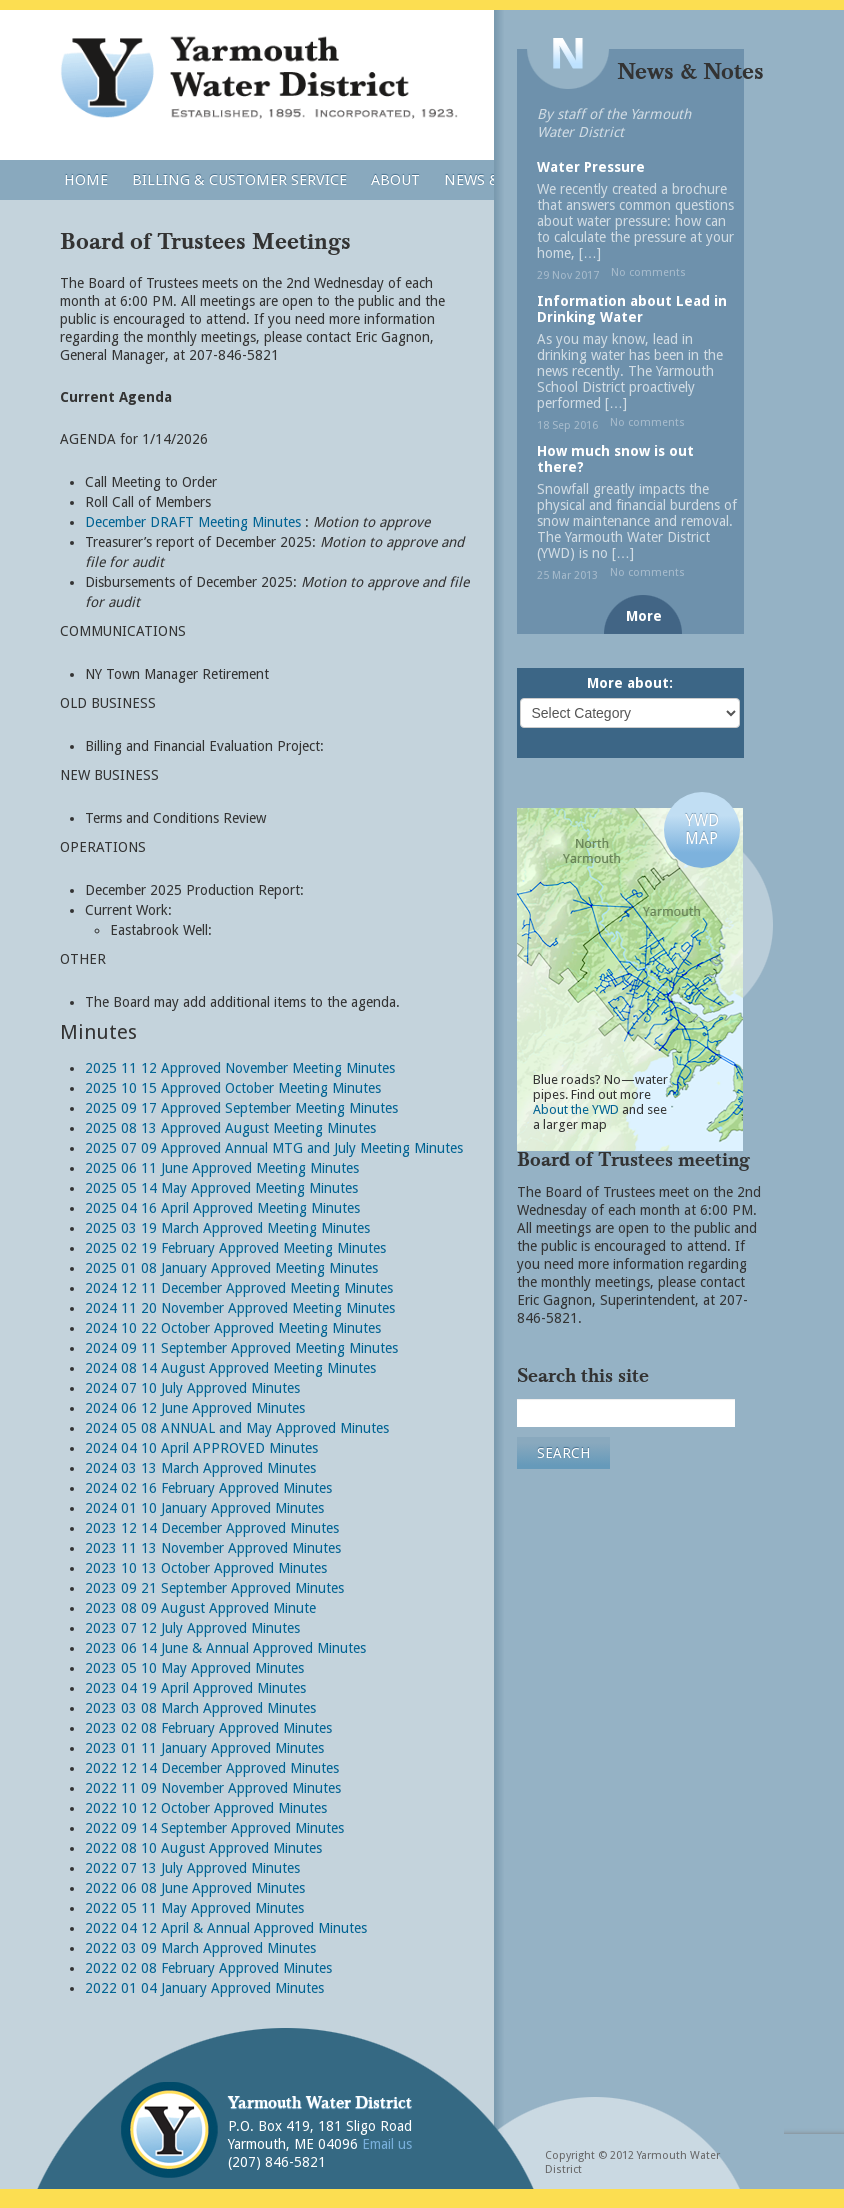 Image resolution: width=844 pixels, height=2208 pixels. Describe the element at coordinates (86, 180) in the screenshot. I see `Home` at that location.